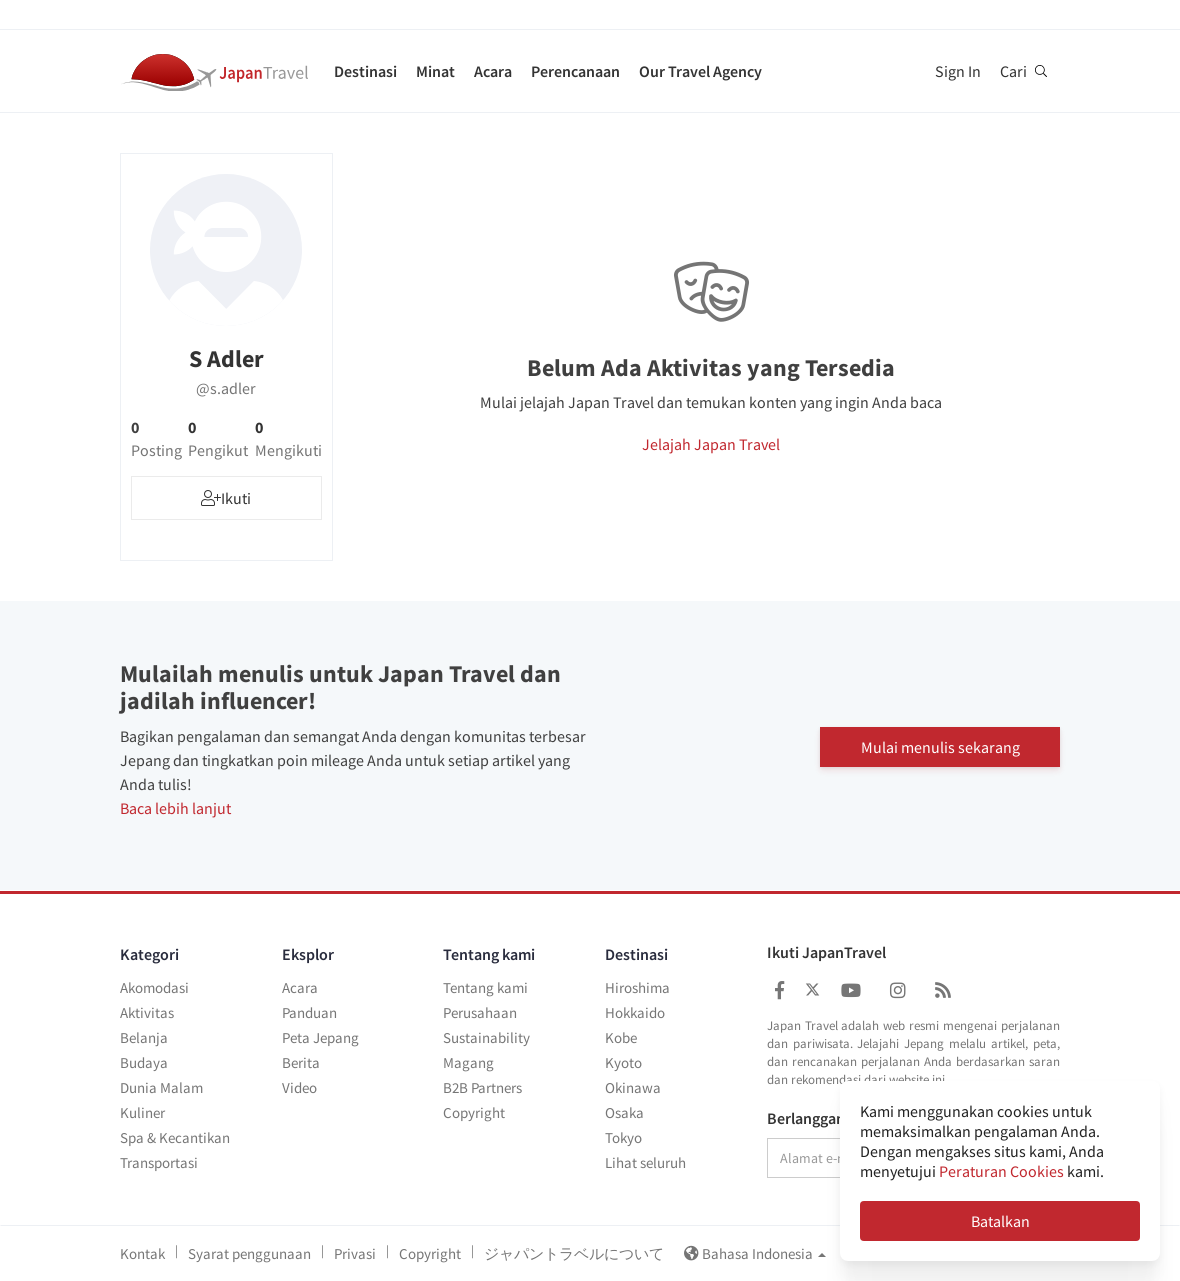 The image size is (1180, 1281). I want to click on Our Travel Agency, so click(700, 71).